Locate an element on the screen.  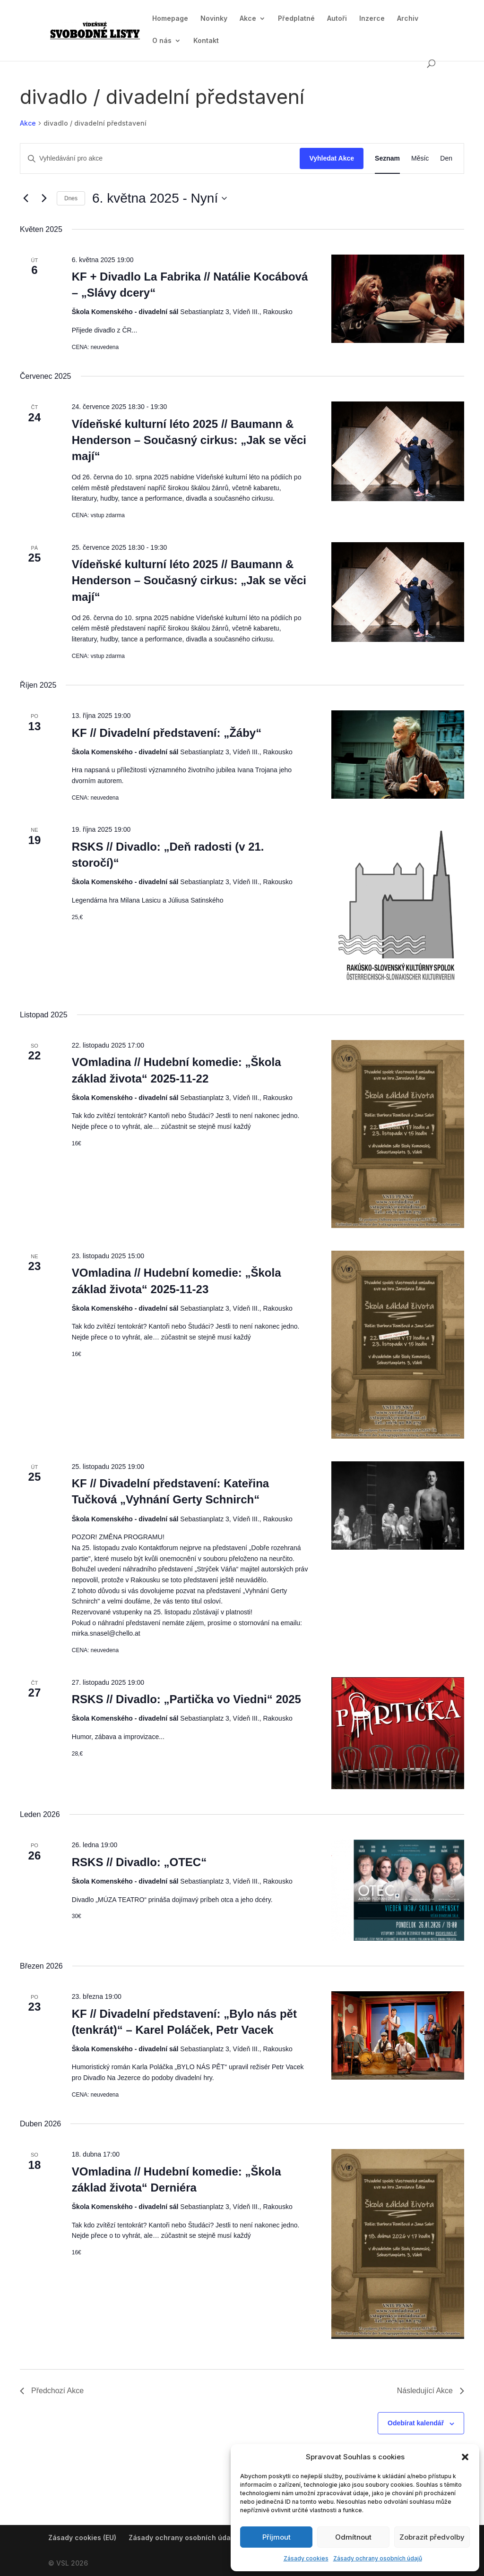
Kontakt is located at coordinates (206, 41).